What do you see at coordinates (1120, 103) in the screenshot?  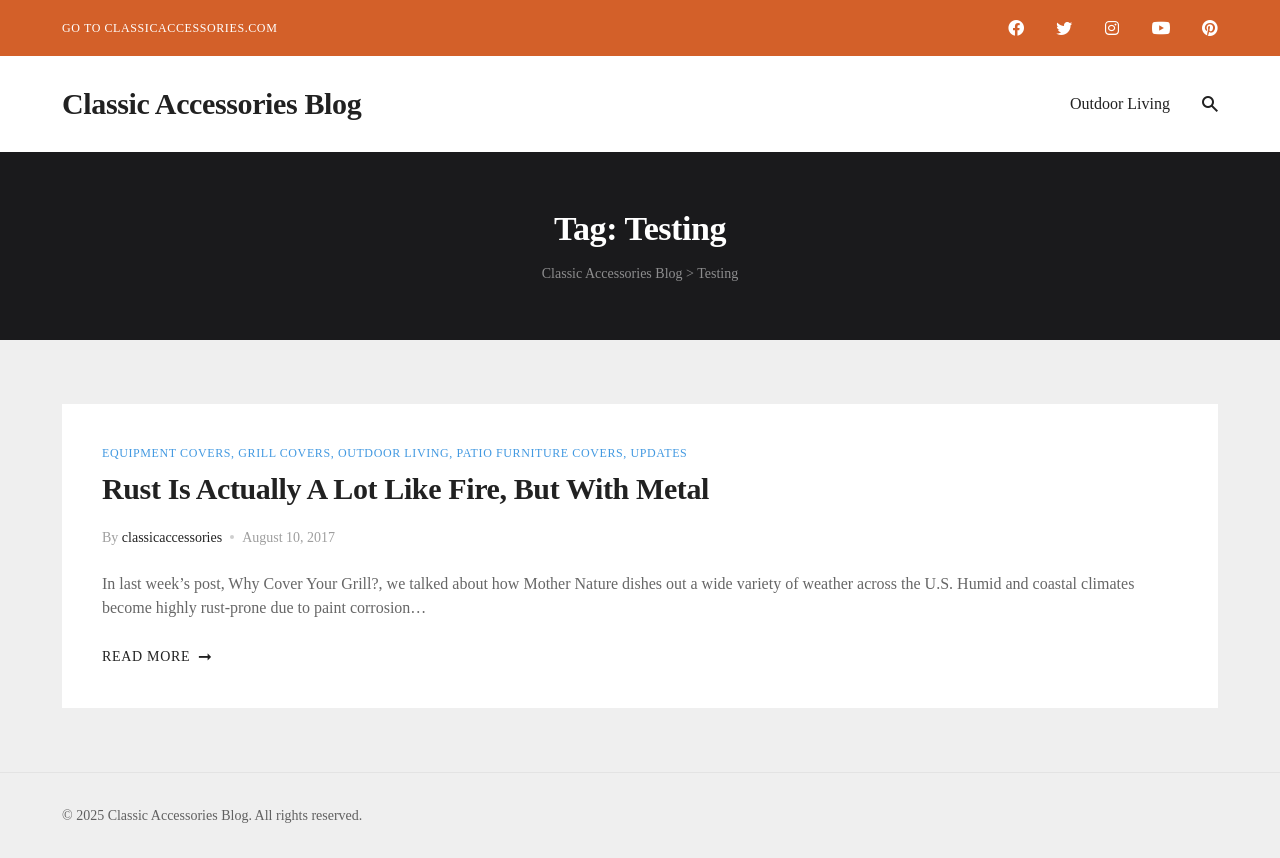 I see `Outdoor Living` at bounding box center [1120, 103].